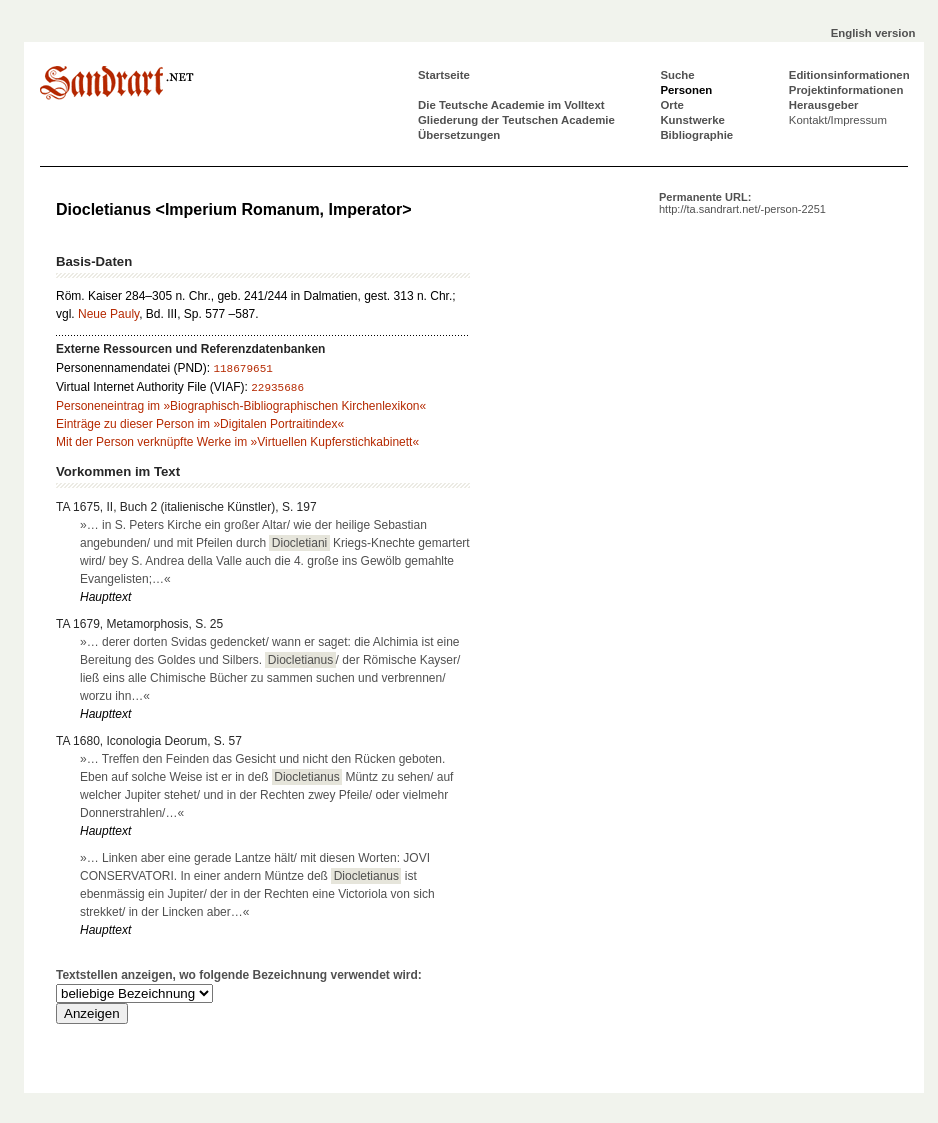 The height and width of the screenshot is (1123, 938). I want to click on Personeneintrag im »Biographisch-Bibliographischen Kirchenlexikon«, so click(241, 406).